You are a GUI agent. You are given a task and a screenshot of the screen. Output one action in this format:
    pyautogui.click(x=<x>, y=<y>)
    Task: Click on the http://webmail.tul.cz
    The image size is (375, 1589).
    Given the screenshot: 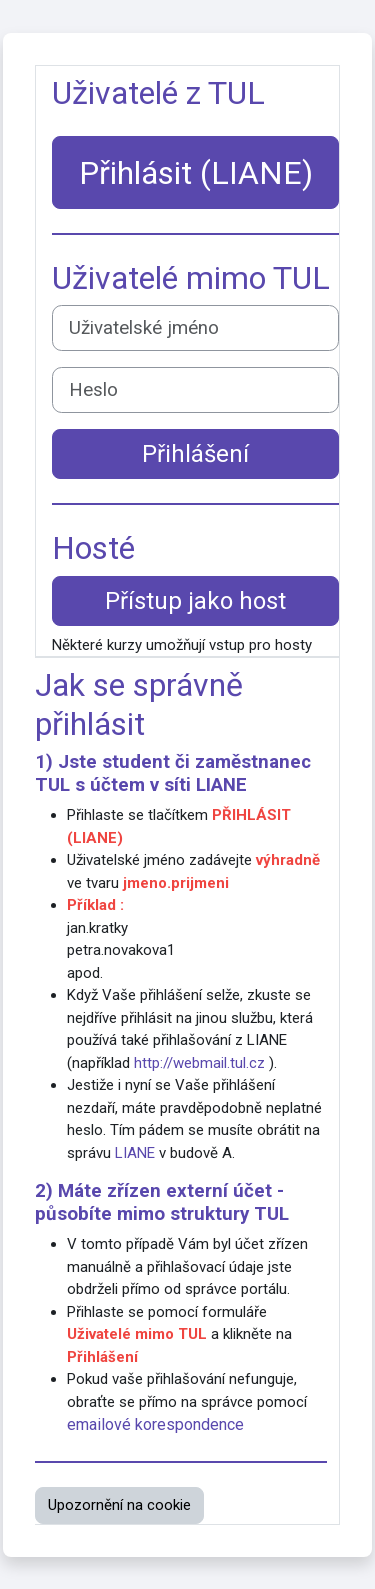 What is the action you would take?
    pyautogui.click(x=199, y=1063)
    